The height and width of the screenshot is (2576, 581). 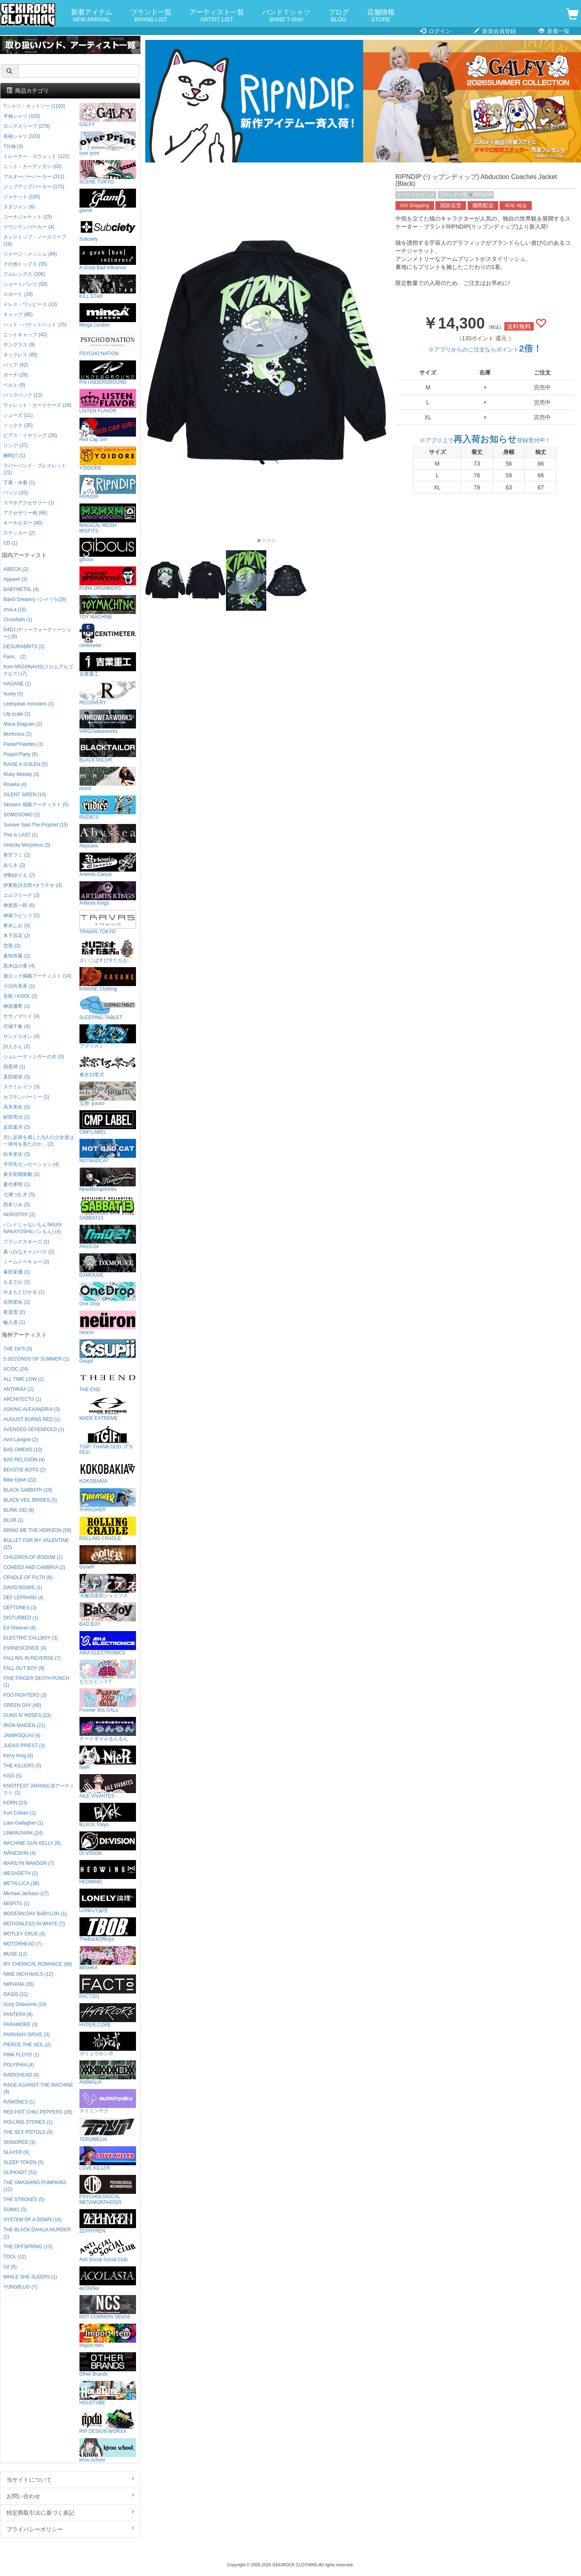 I want to click on 吉業重工, so click(x=107, y=664).